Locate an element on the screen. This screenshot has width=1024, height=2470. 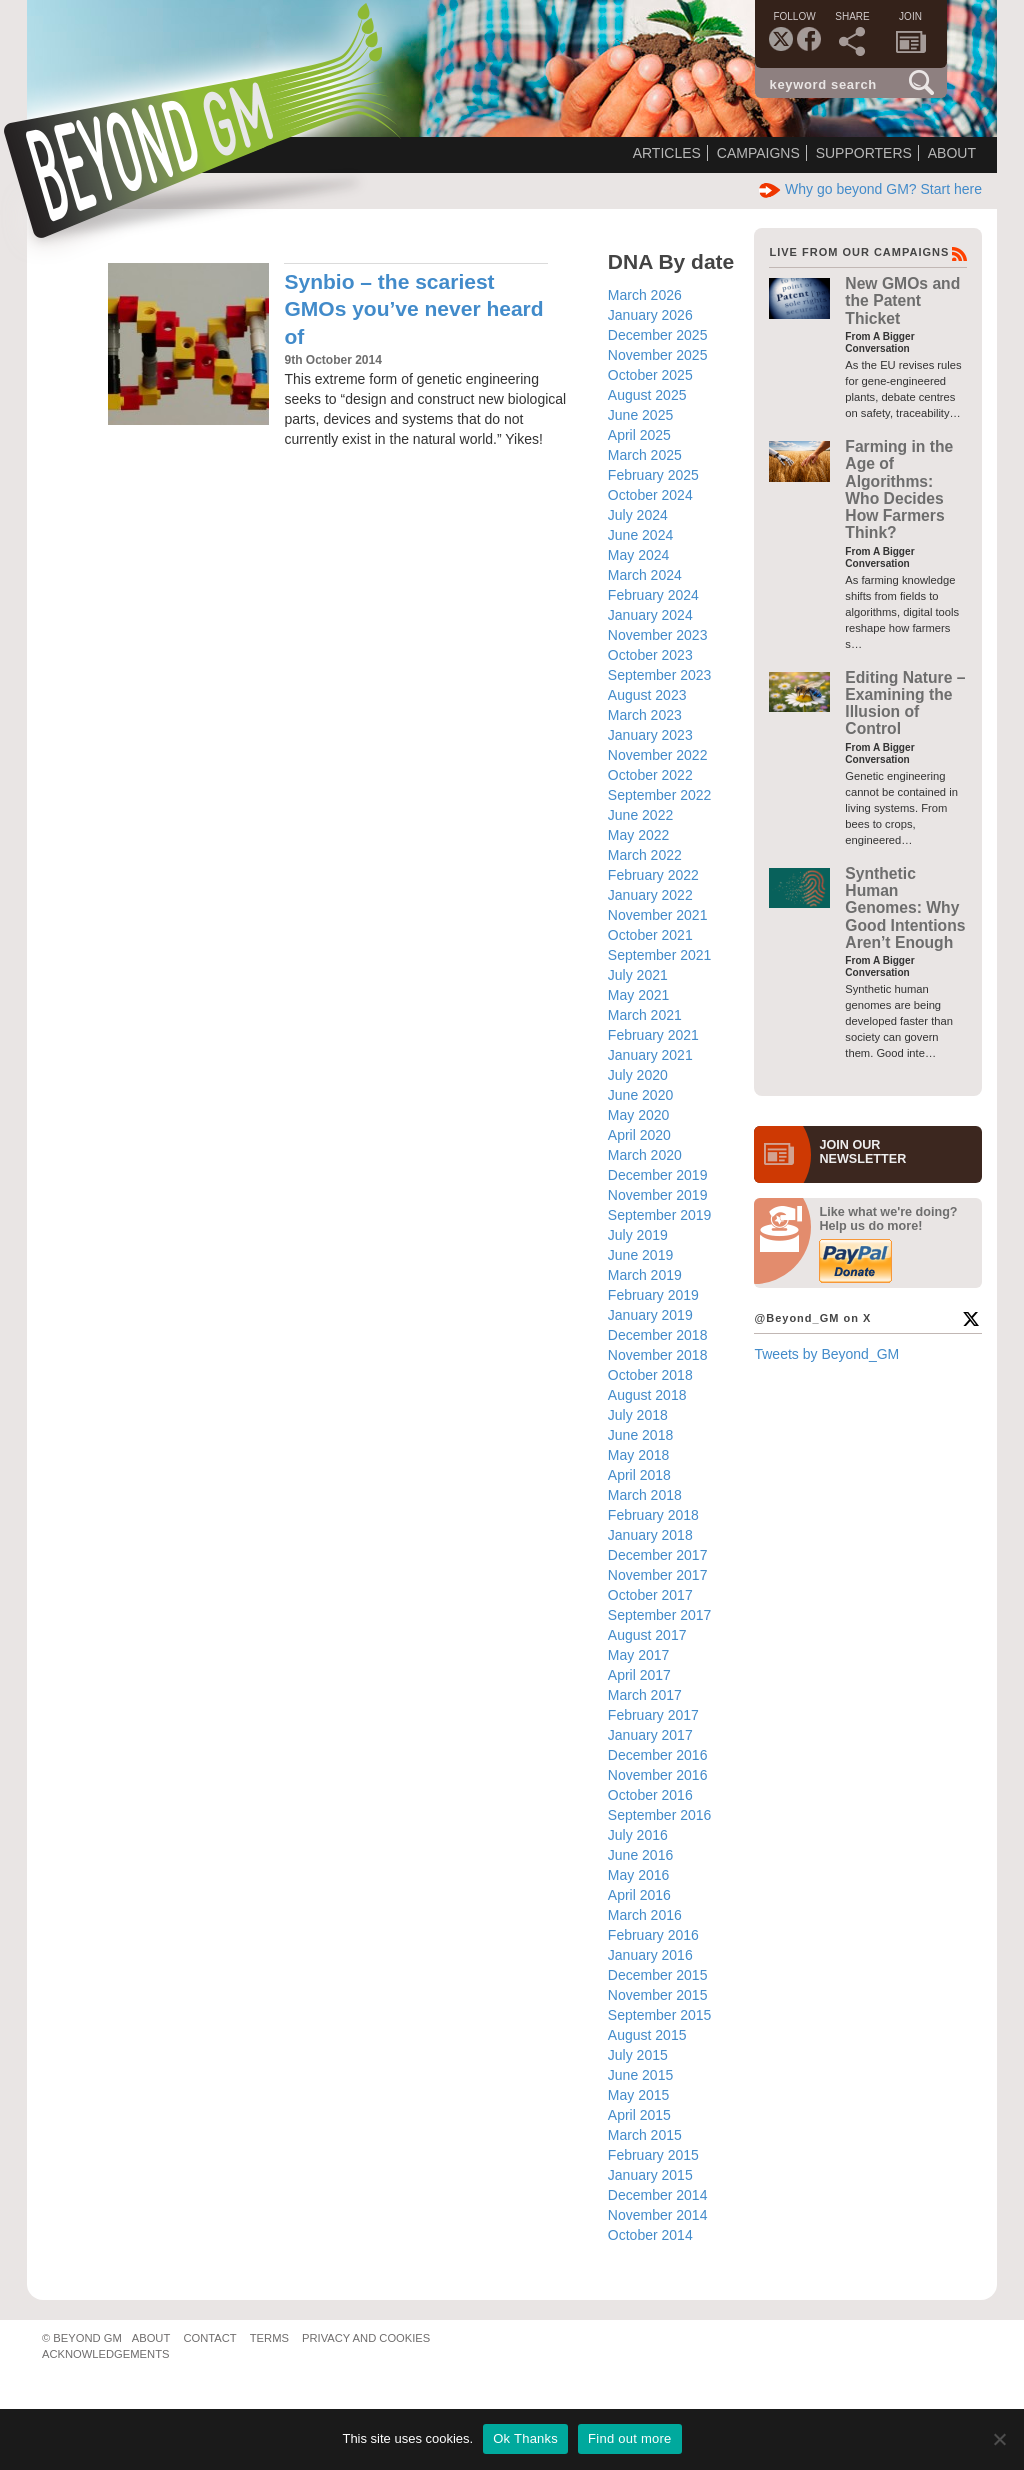
March 2018 is located at coordinates (645, 1495).